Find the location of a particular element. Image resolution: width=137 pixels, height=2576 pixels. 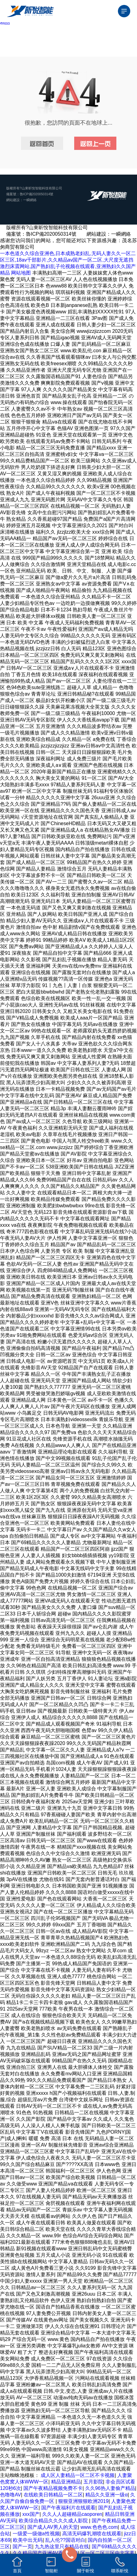

精品久久亚洲一级α is located at coordinates (106, 2494).